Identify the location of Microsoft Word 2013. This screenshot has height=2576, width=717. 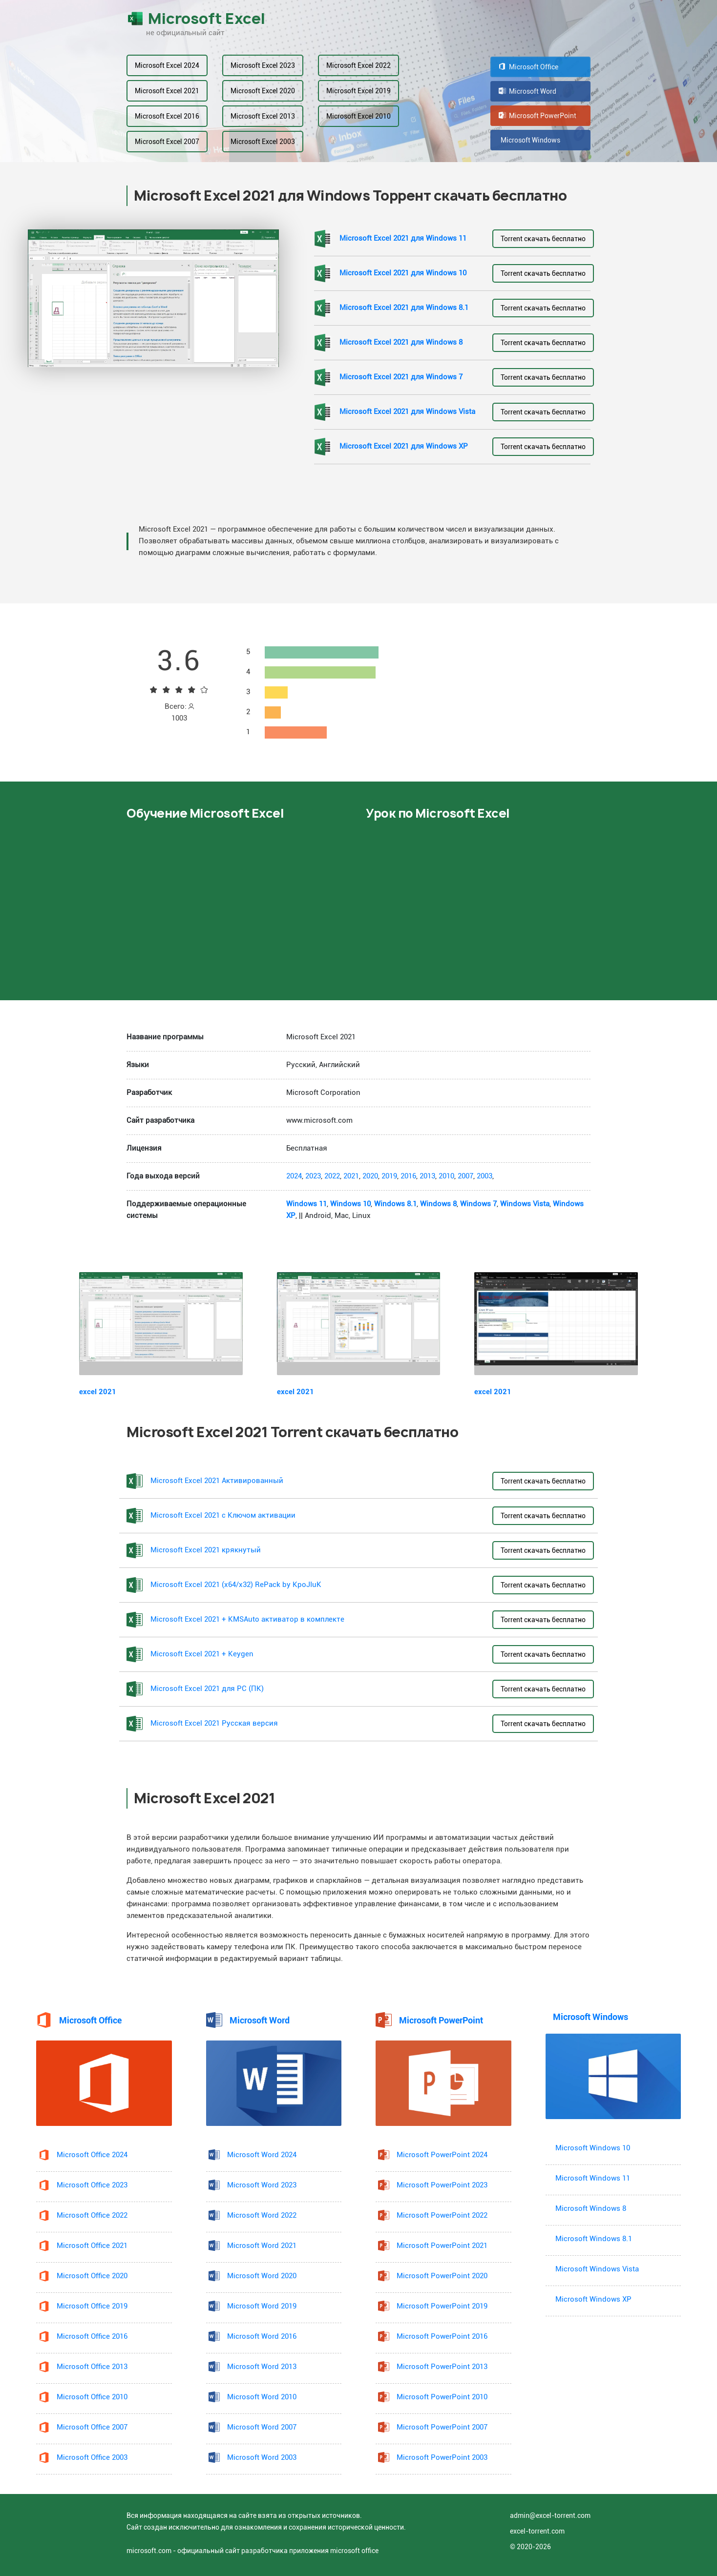
(261, 2367).